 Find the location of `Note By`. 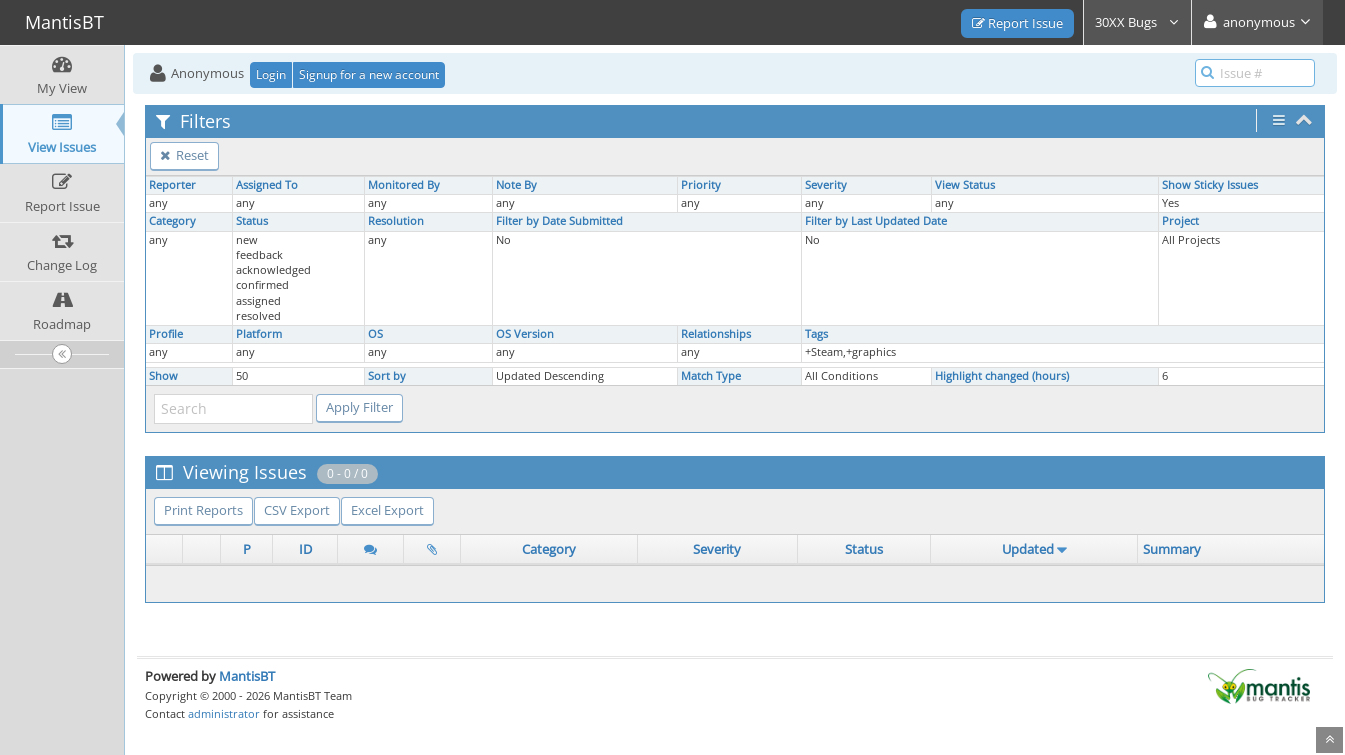

Note By is located at coordinates (516, 185).